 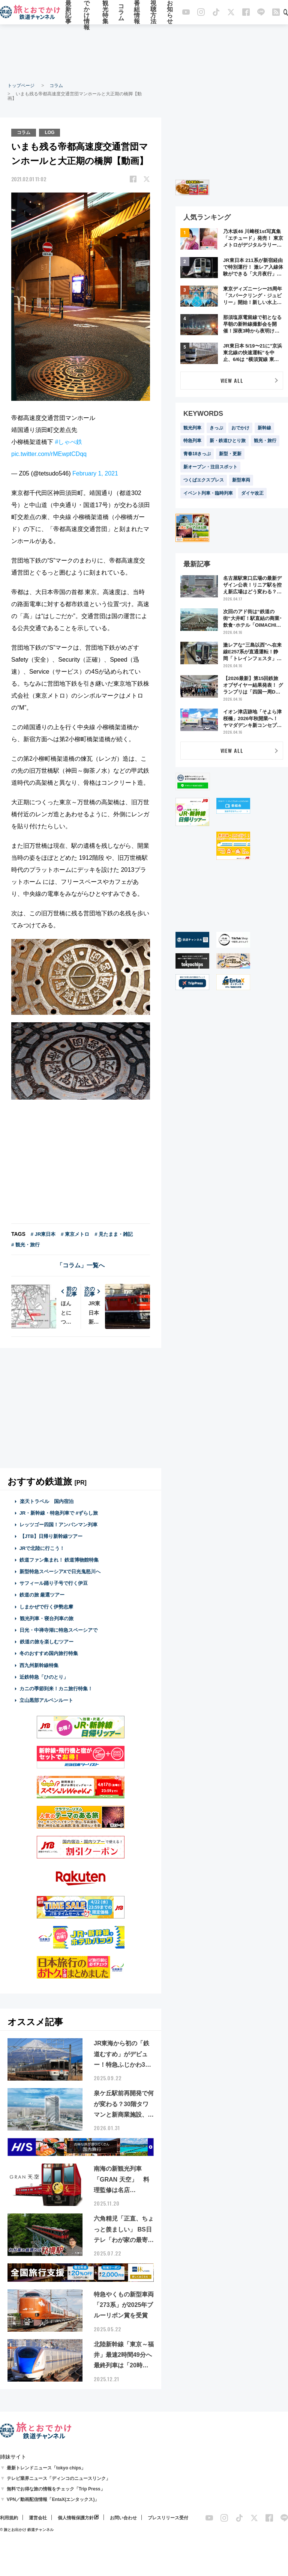 I want to click on VIEW ALL, so click(x=231, y=380).